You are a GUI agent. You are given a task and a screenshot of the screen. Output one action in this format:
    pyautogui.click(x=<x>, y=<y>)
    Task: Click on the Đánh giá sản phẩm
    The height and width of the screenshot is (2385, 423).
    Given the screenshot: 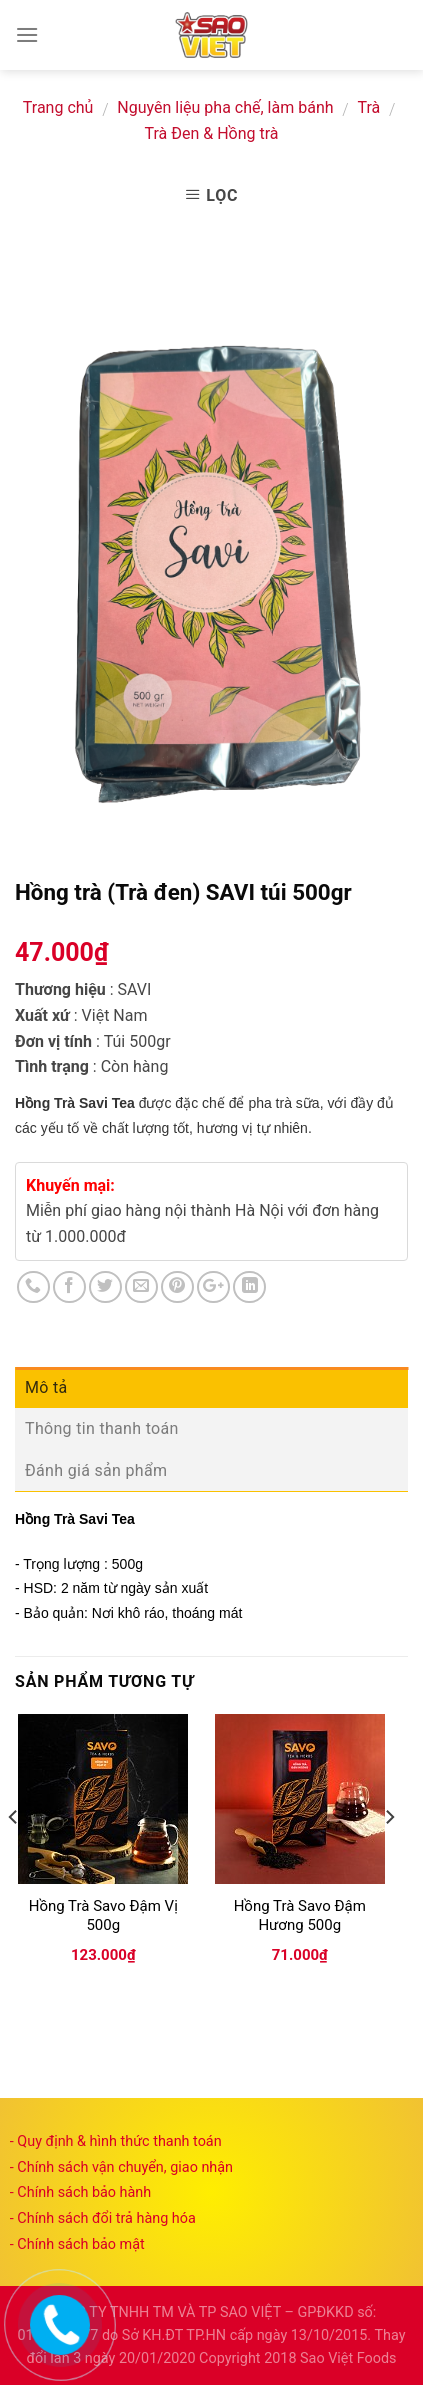 What is the action you would take?
    pyautogui.click(x=96, y=1470)
    